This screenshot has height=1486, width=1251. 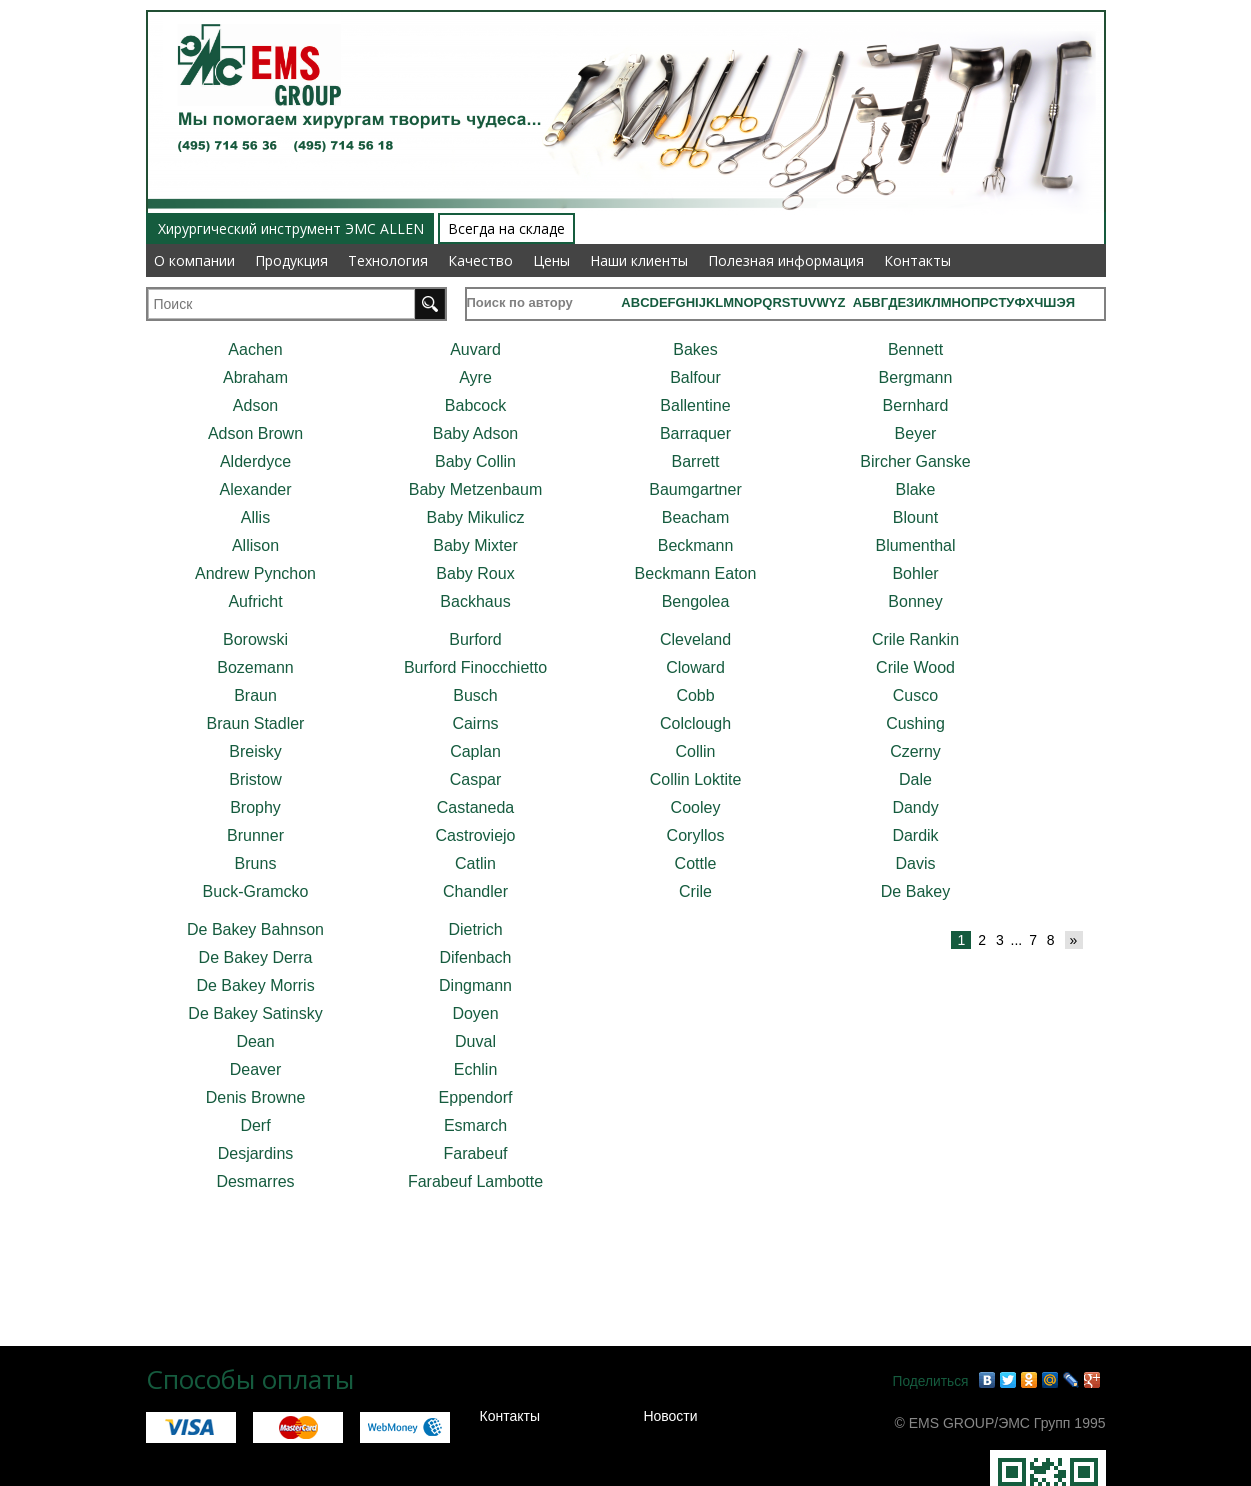 What do you see at coordinates (255, 1181) in the screenshot?
I see `Desmarres` at bounding box center [255, 1181].